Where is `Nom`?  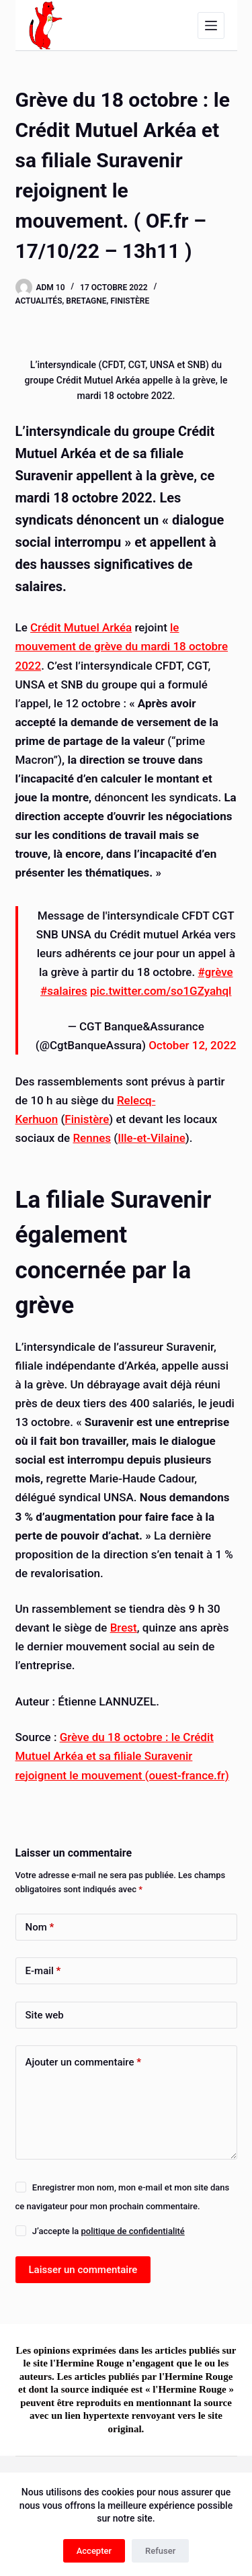 Nom is located at coordinates (40, 1927).